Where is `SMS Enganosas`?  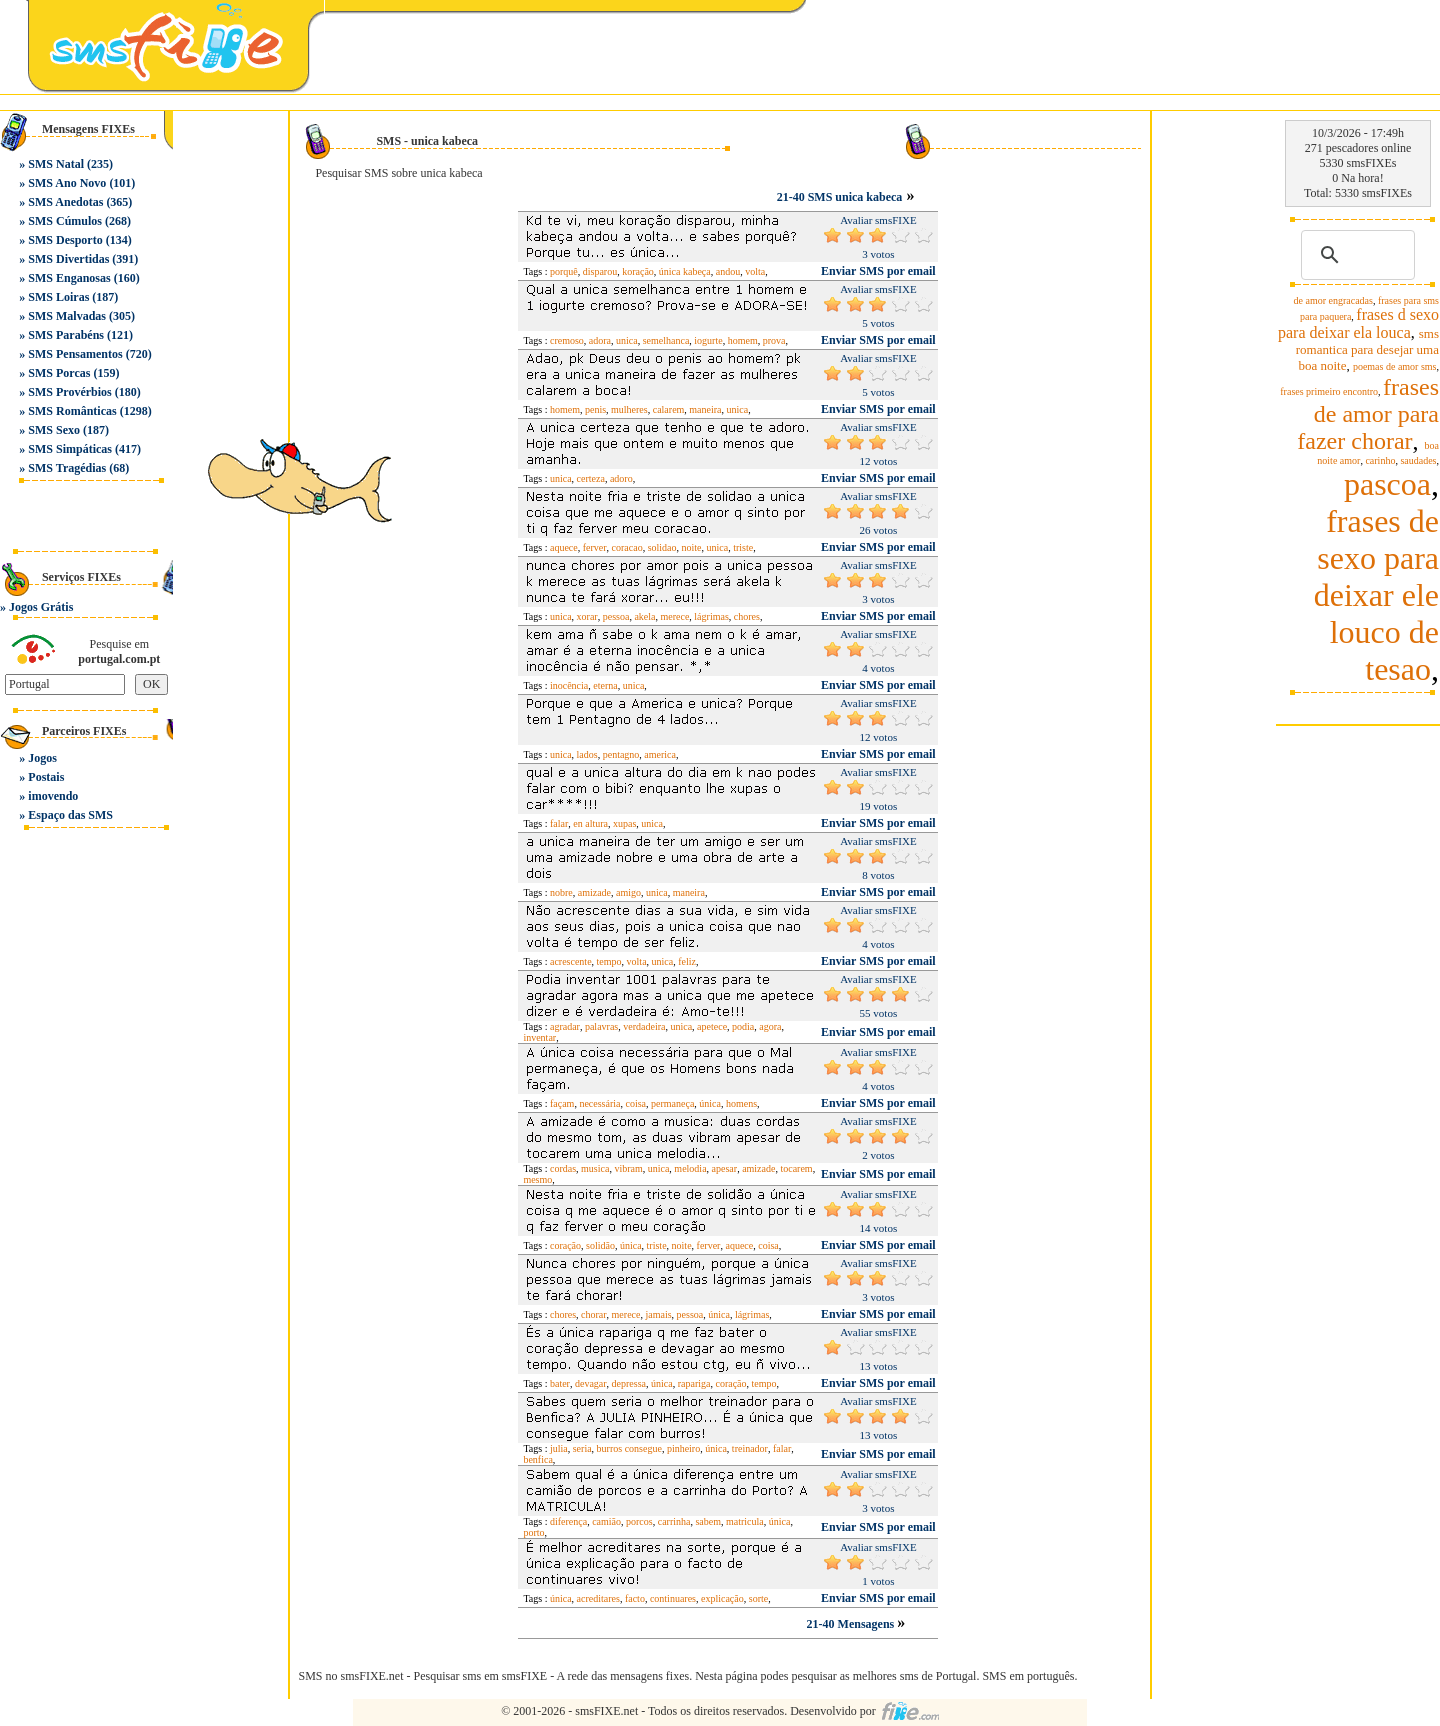
SMS Enganosas is located at coordinates (69, 278).